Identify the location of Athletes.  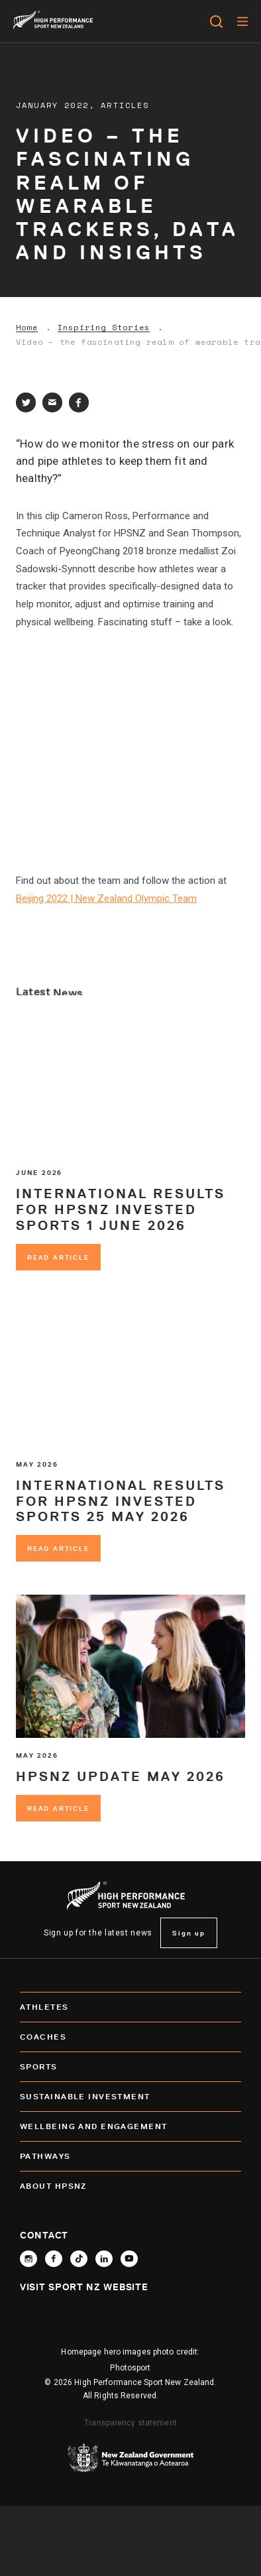
(130, 2007).